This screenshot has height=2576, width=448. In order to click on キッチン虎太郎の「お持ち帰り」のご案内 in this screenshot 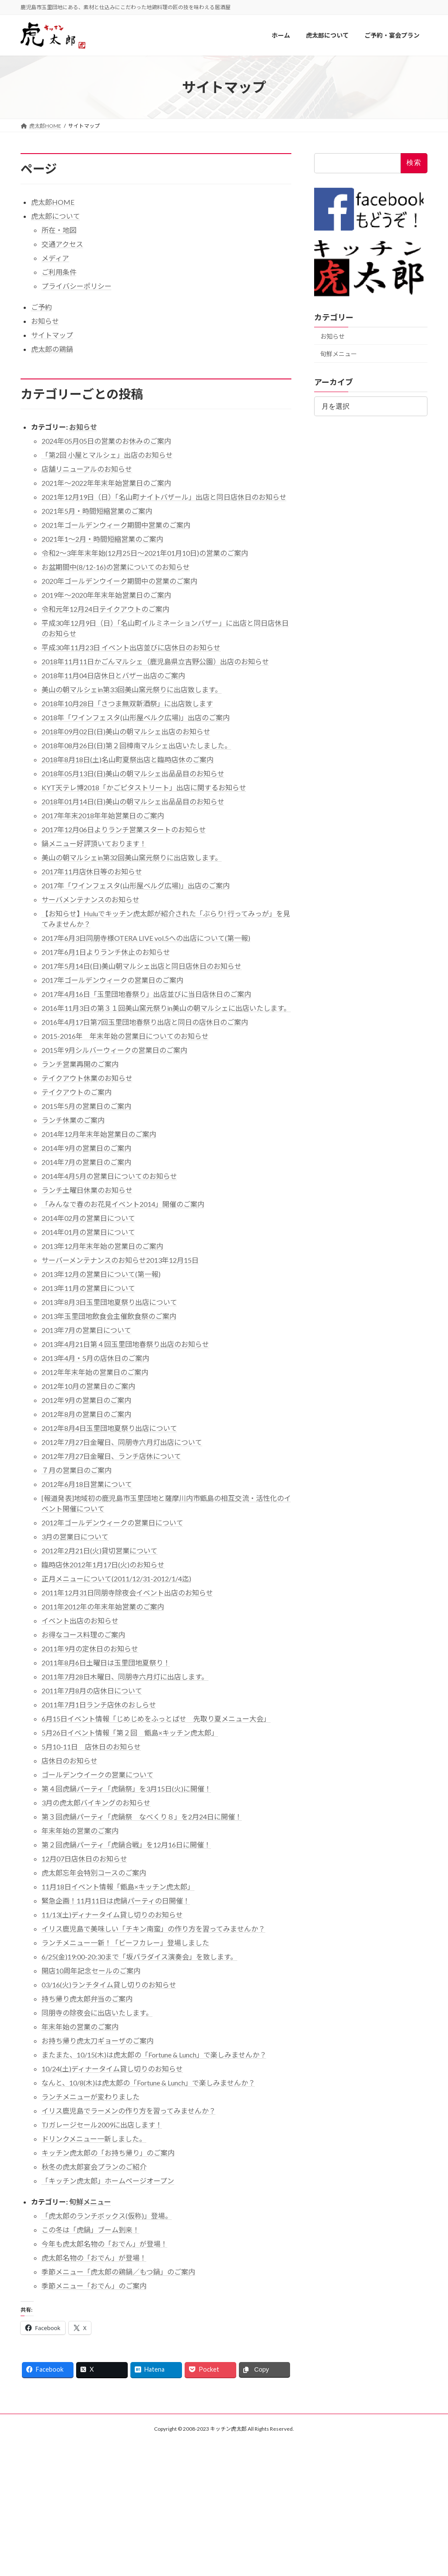, I will do `click(108, 2152)`.